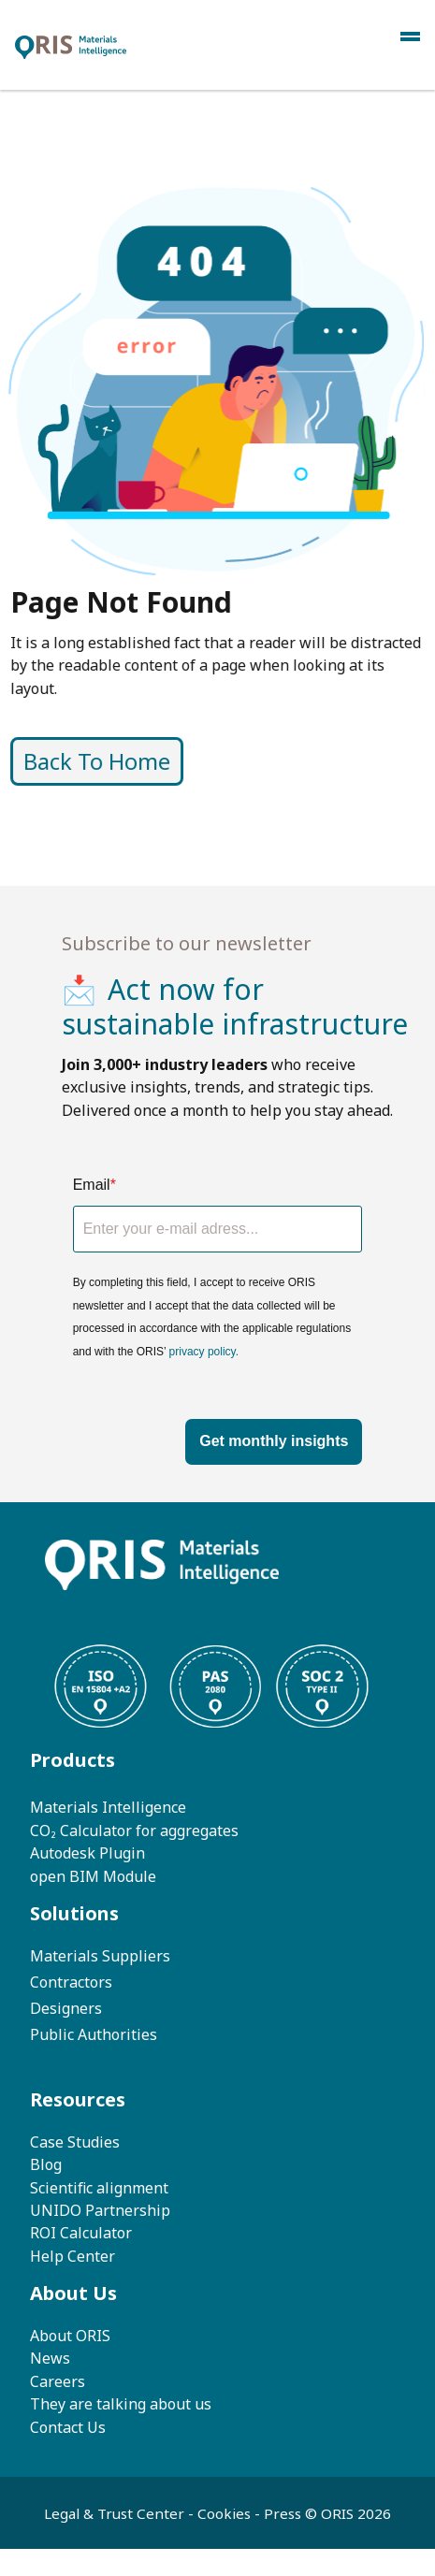  What do you see at coordinates (224, 2513) in the screenshot?
I see `Cookies` at bounding box center [224, 2513].